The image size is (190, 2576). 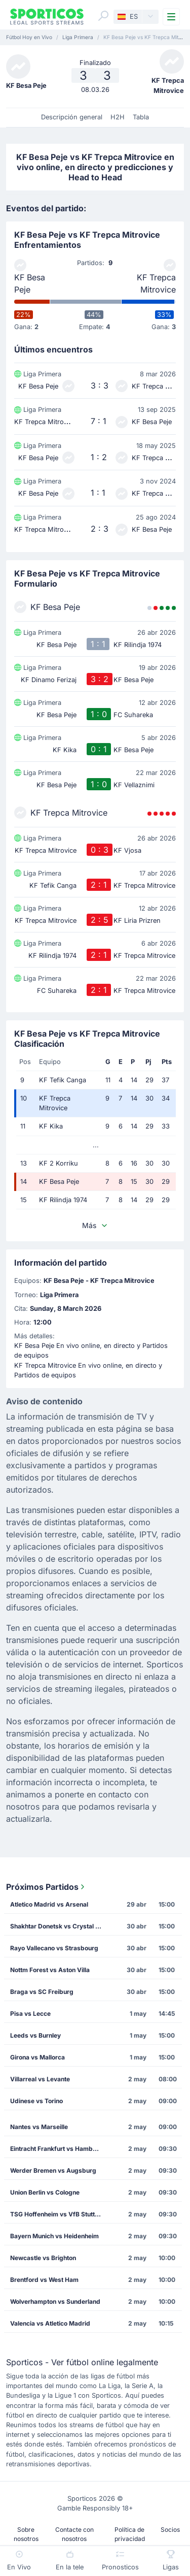 What do you see at coordinates (30, 2013) in the screenshot?
I see `Pisa vs Lecce` at bounding box center [30, 2013].